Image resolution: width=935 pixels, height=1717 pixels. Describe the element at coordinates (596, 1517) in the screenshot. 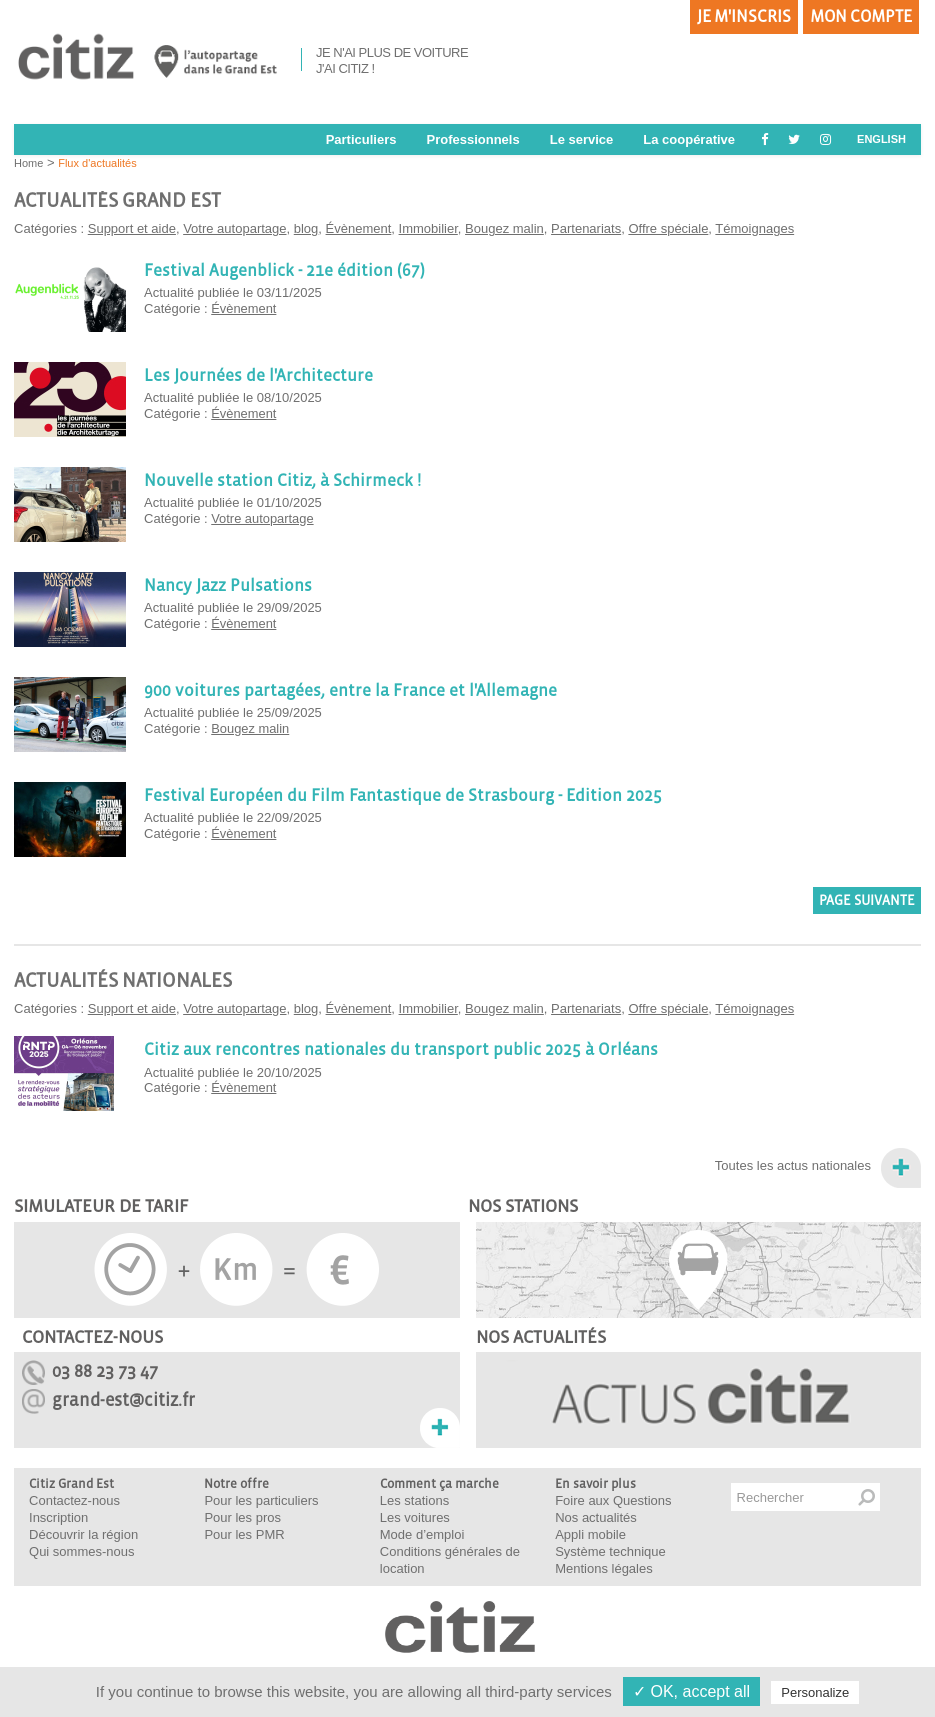

I see `Nos actualités` at that location.